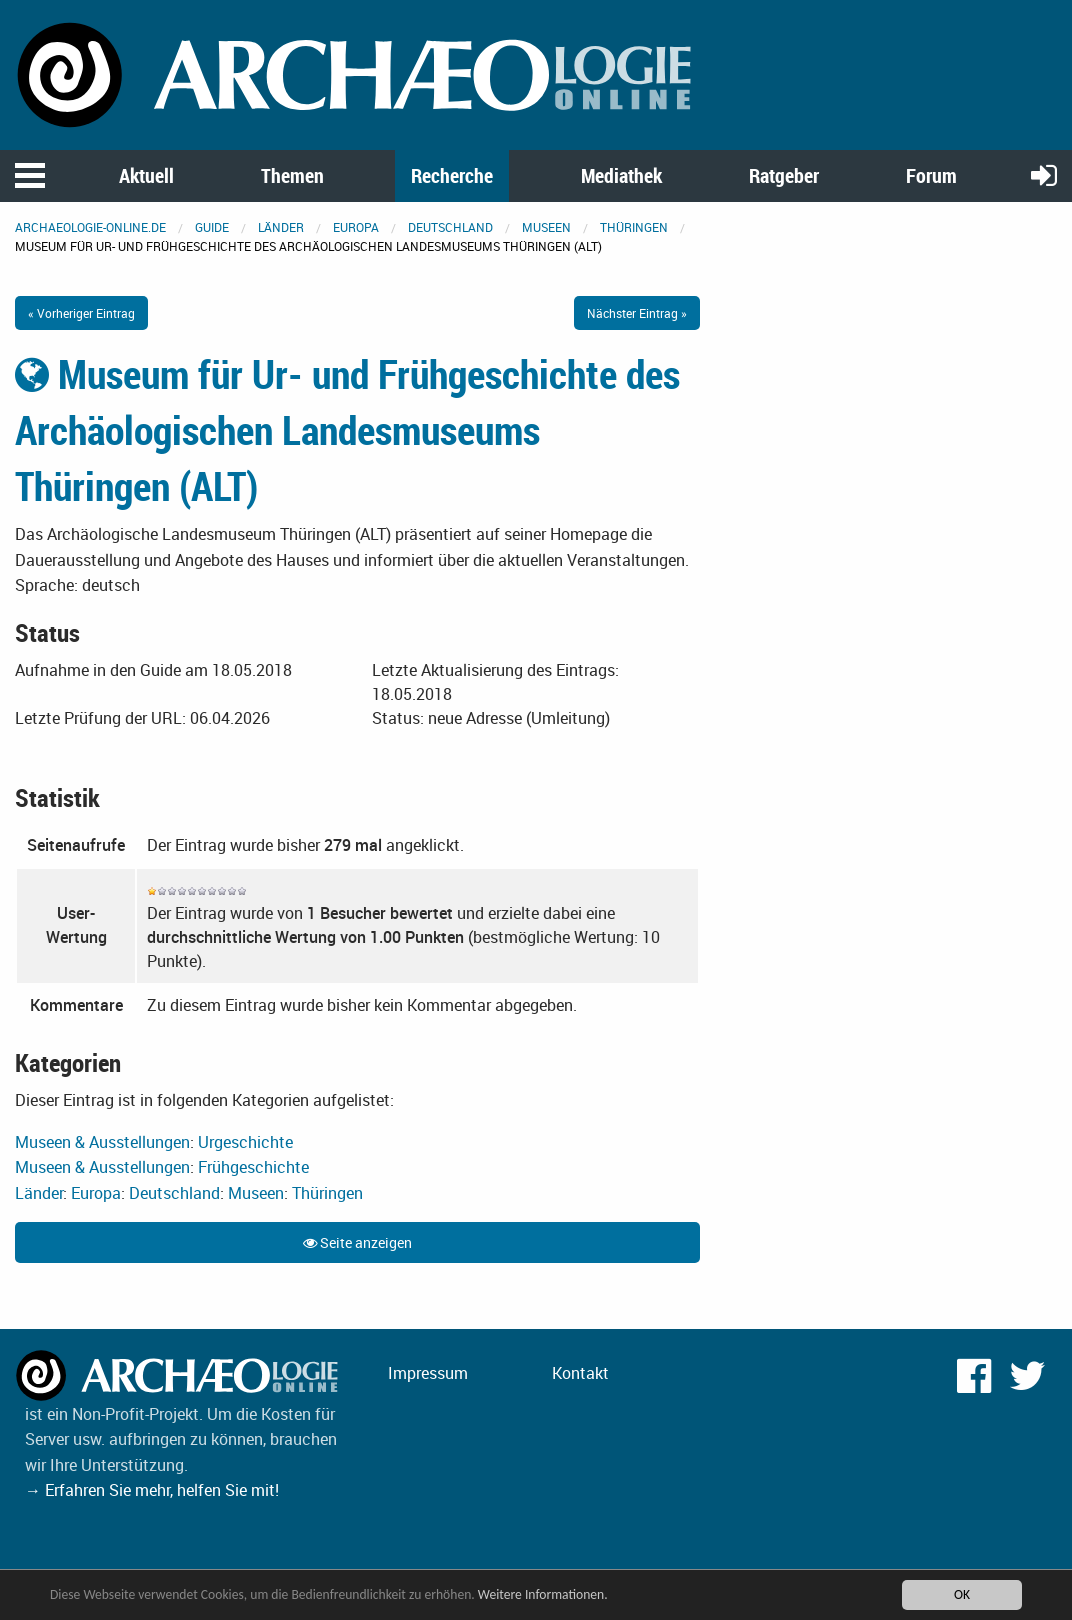  What do you see at coordinates (146, 175) in the screenshot?
I see `Aktuell` at bounding box center [146, 175].